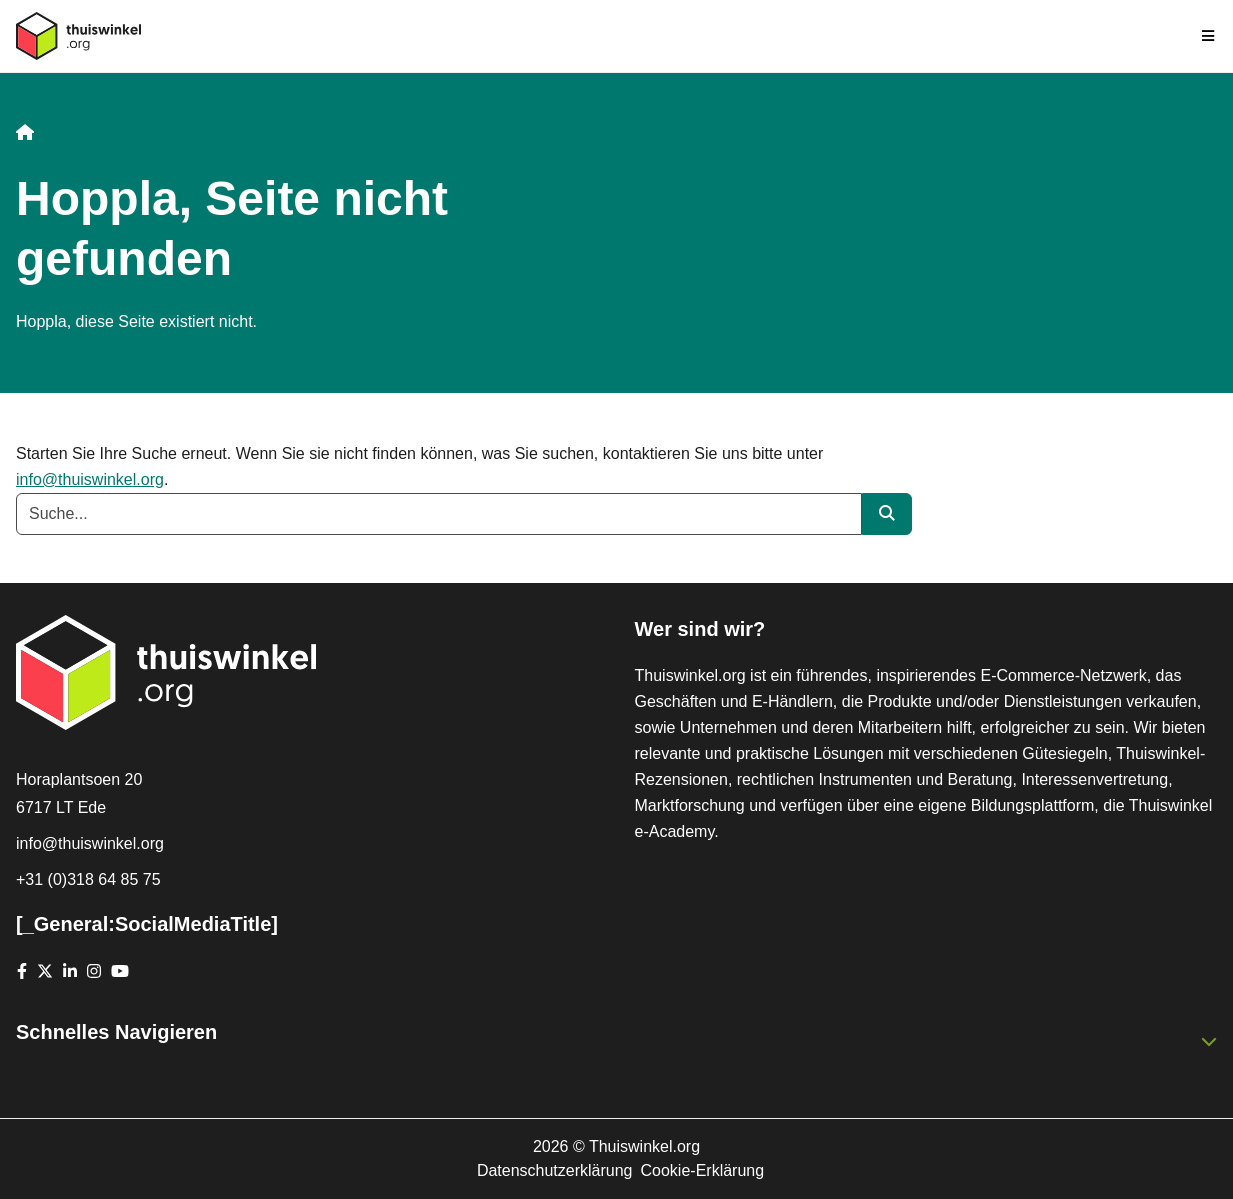 This screenshot has height=1199, width=1233. What do you see at coordinates (1209, 36) in the screenshot?
I see `[Toggle navigation]` at bounding box center [1209, 36].